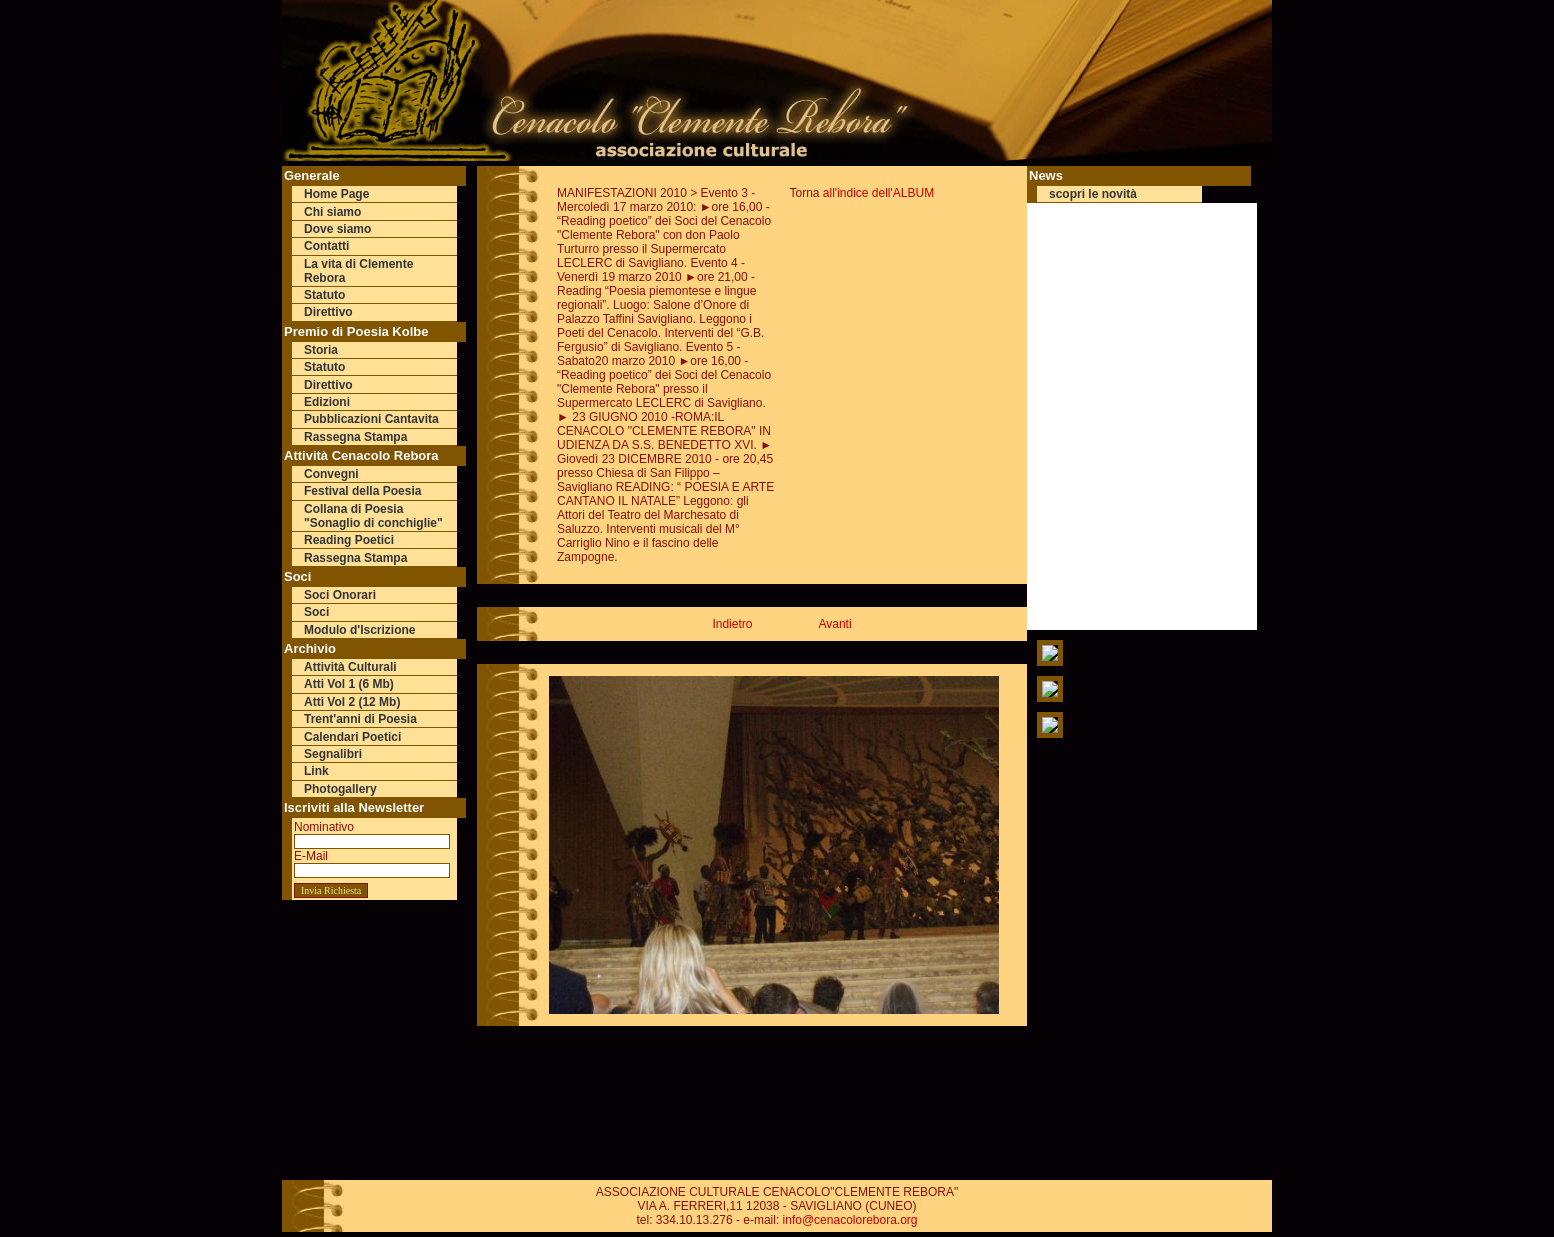 Image resolution: width=1554 pixels, height=1237 pixels. I want to click on Contatti, so click(326, 246).